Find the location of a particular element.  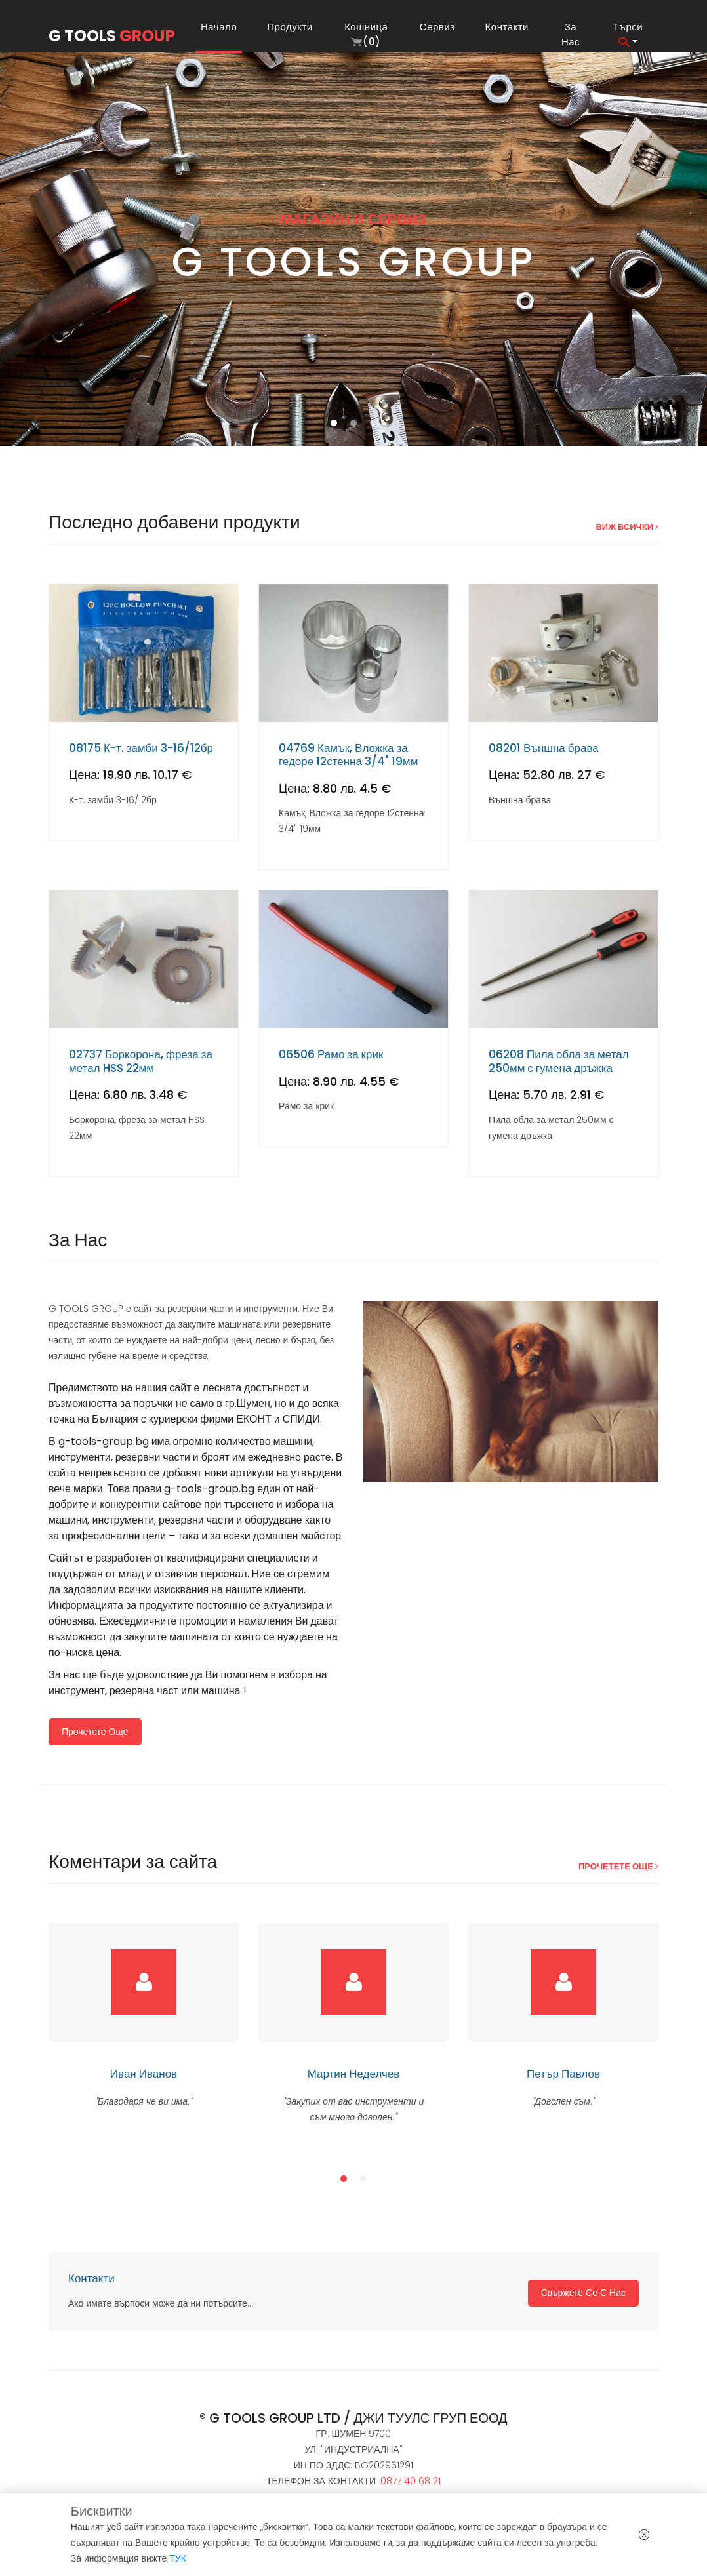

ТУК is located at coordinates (177, 2558).